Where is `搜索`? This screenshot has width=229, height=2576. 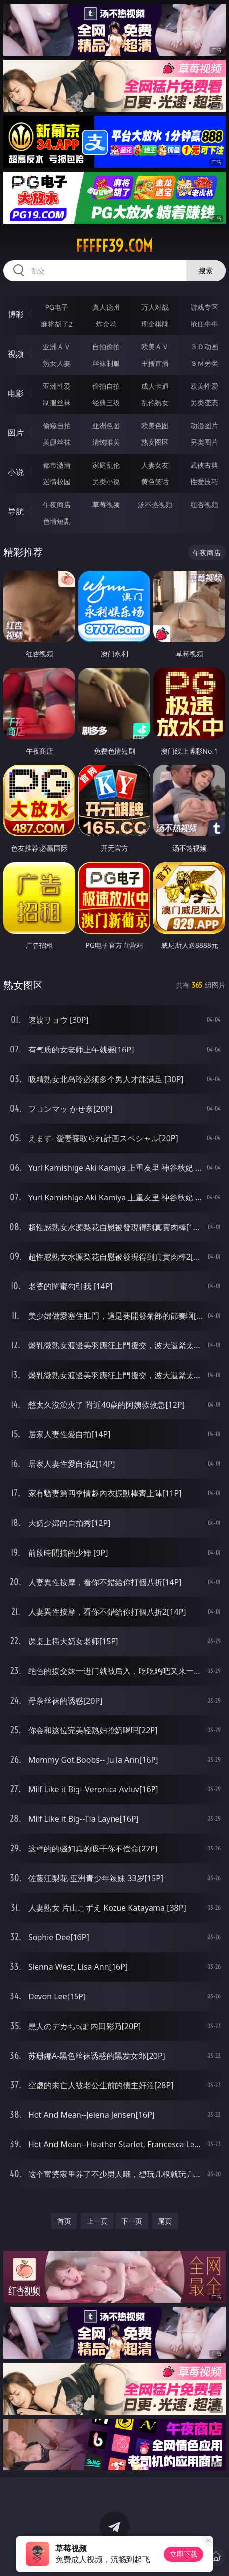
搜索 is located at coordinates (206, 270).